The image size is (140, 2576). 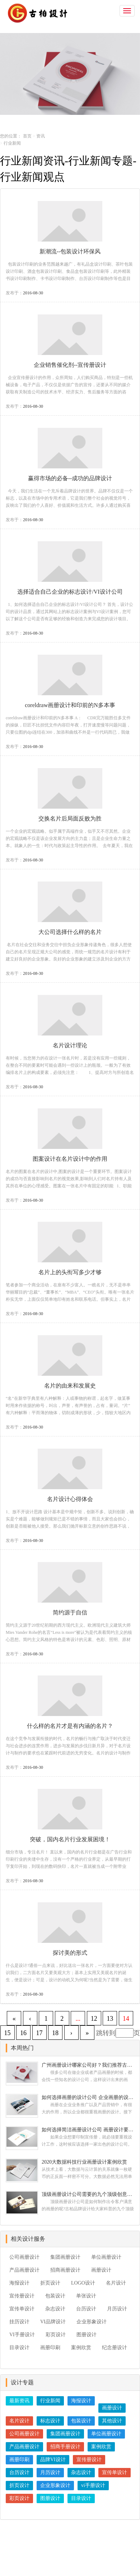 I want to click on 包装设计, so click(x=55, y=2296).